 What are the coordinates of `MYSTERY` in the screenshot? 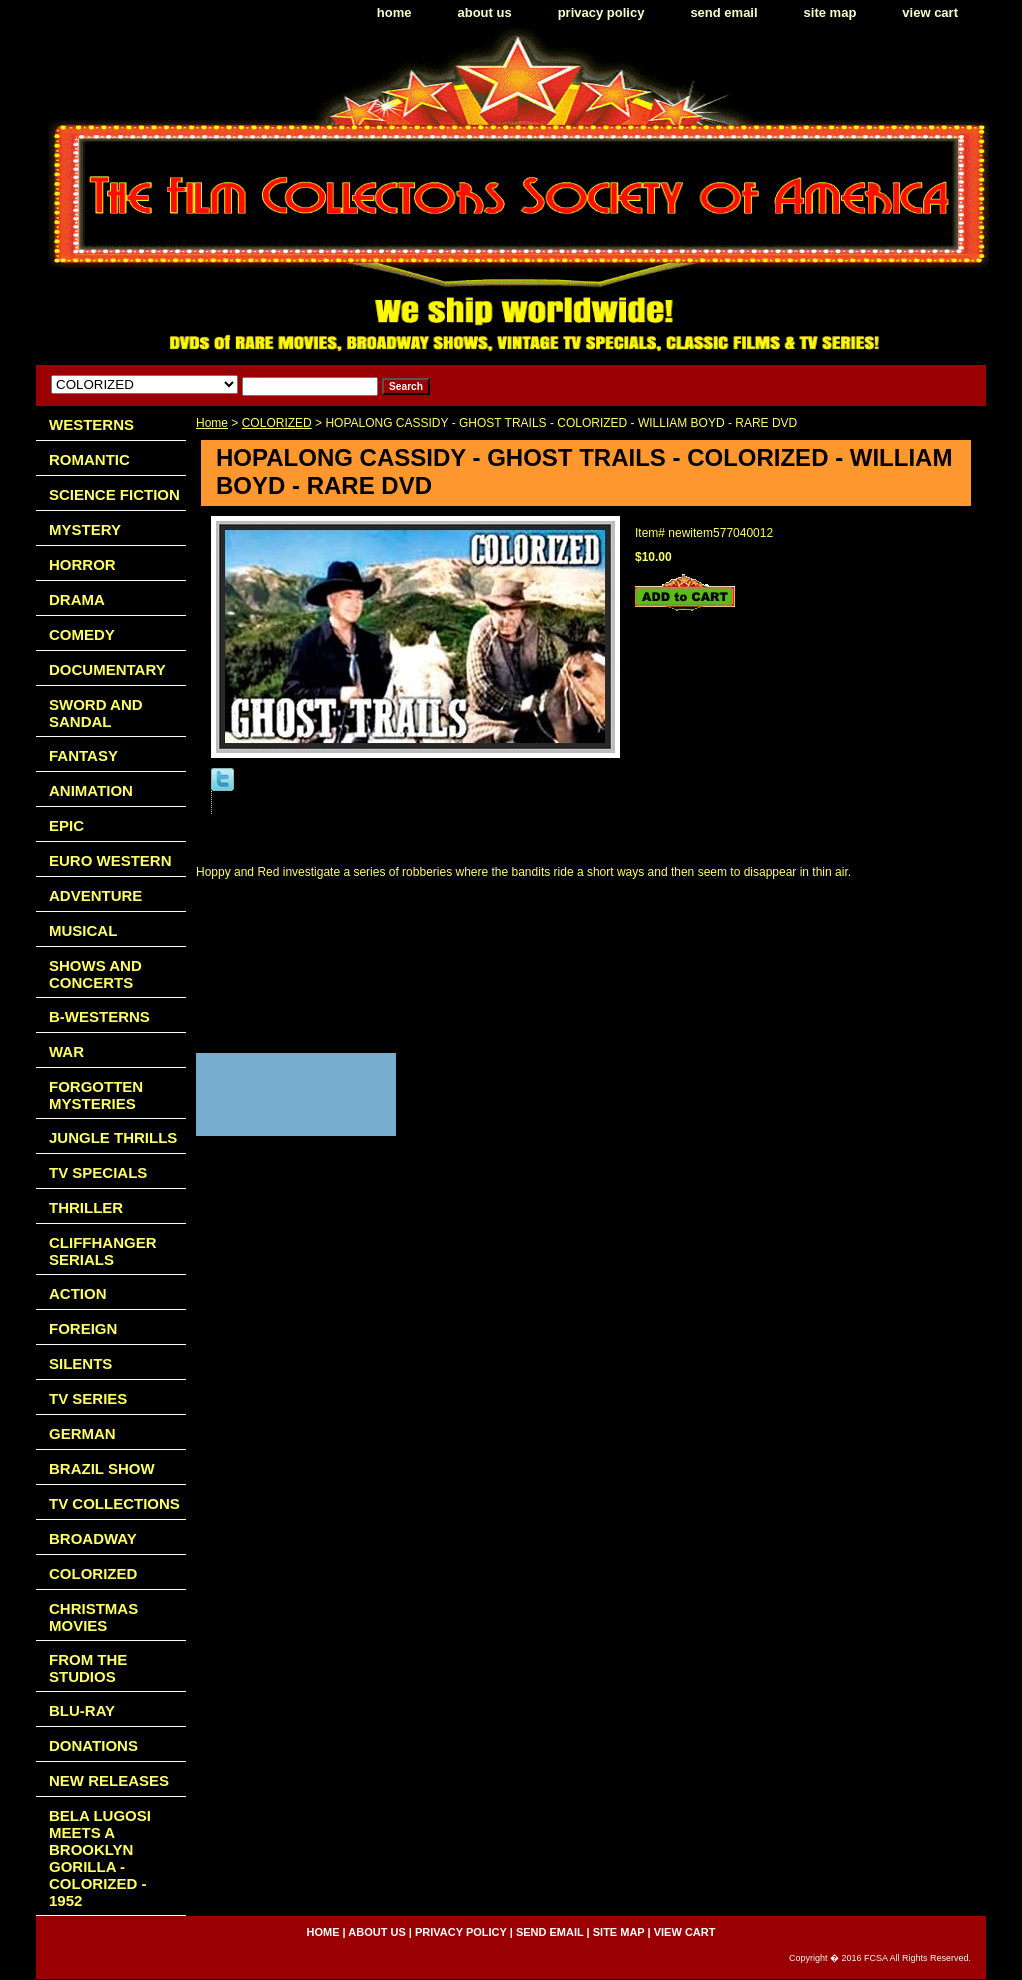 It's located at (85, 529).